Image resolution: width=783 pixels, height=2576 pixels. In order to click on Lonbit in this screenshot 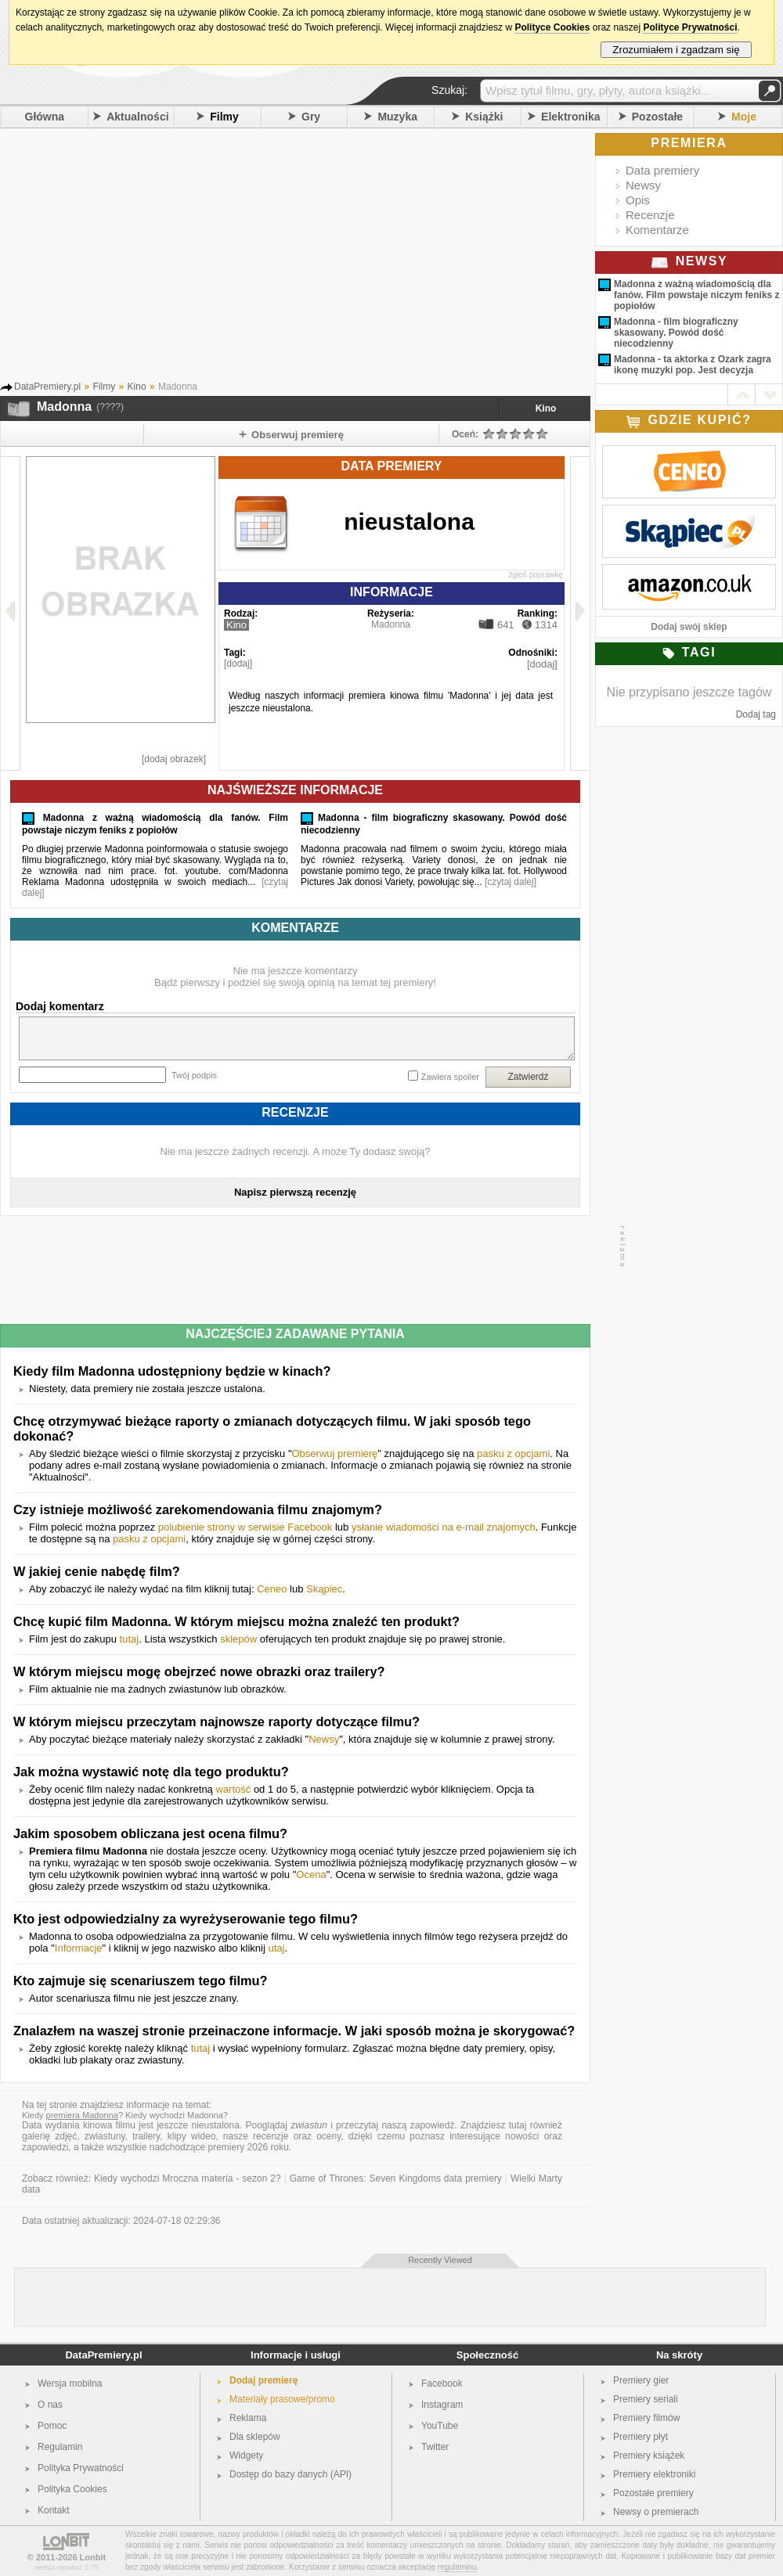, I will do `click(93, 2557)`.